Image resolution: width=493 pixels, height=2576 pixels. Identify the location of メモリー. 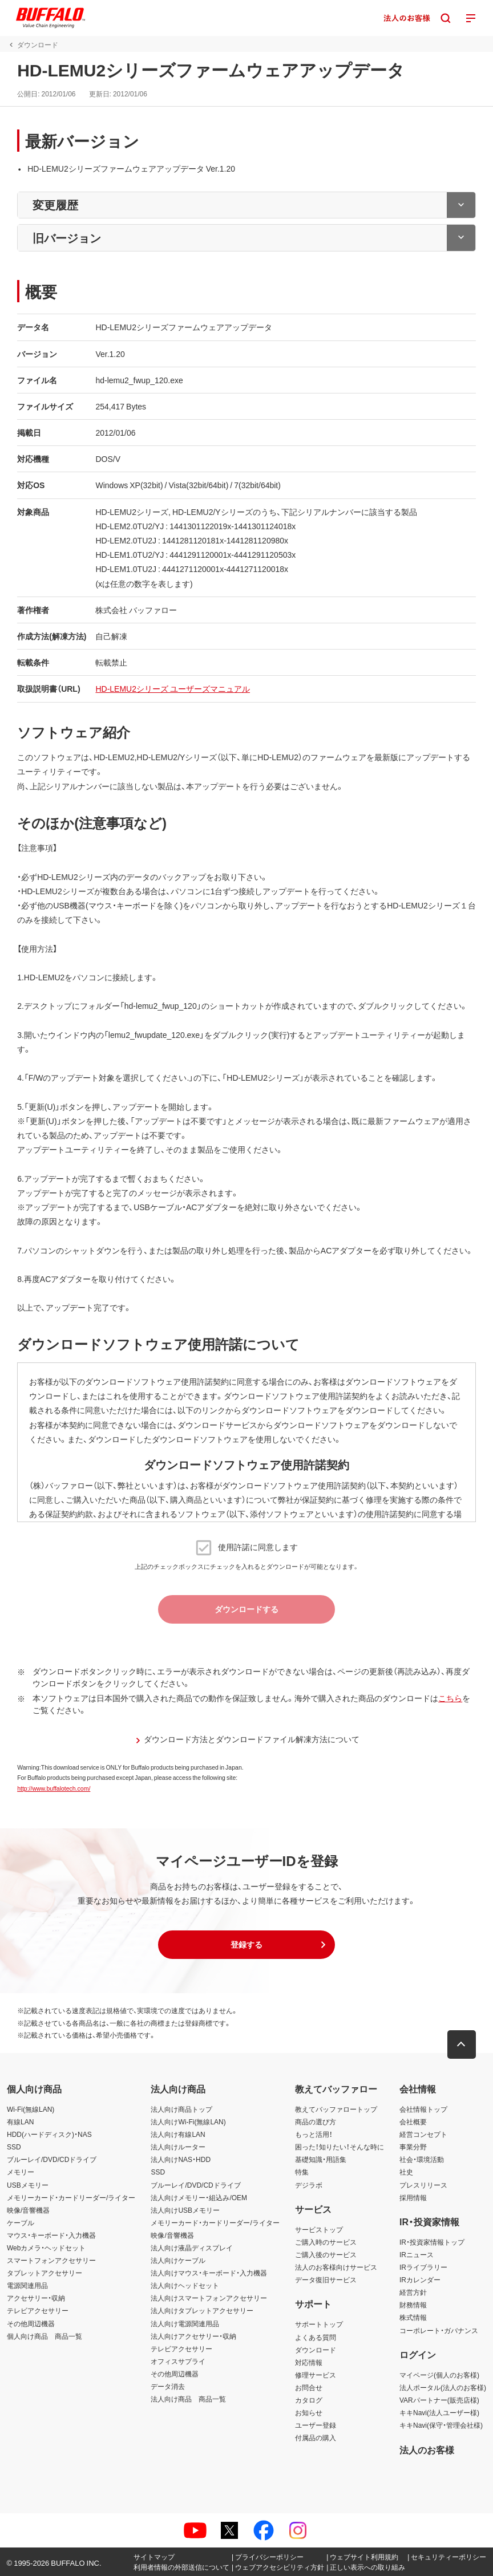
(20, 2172).